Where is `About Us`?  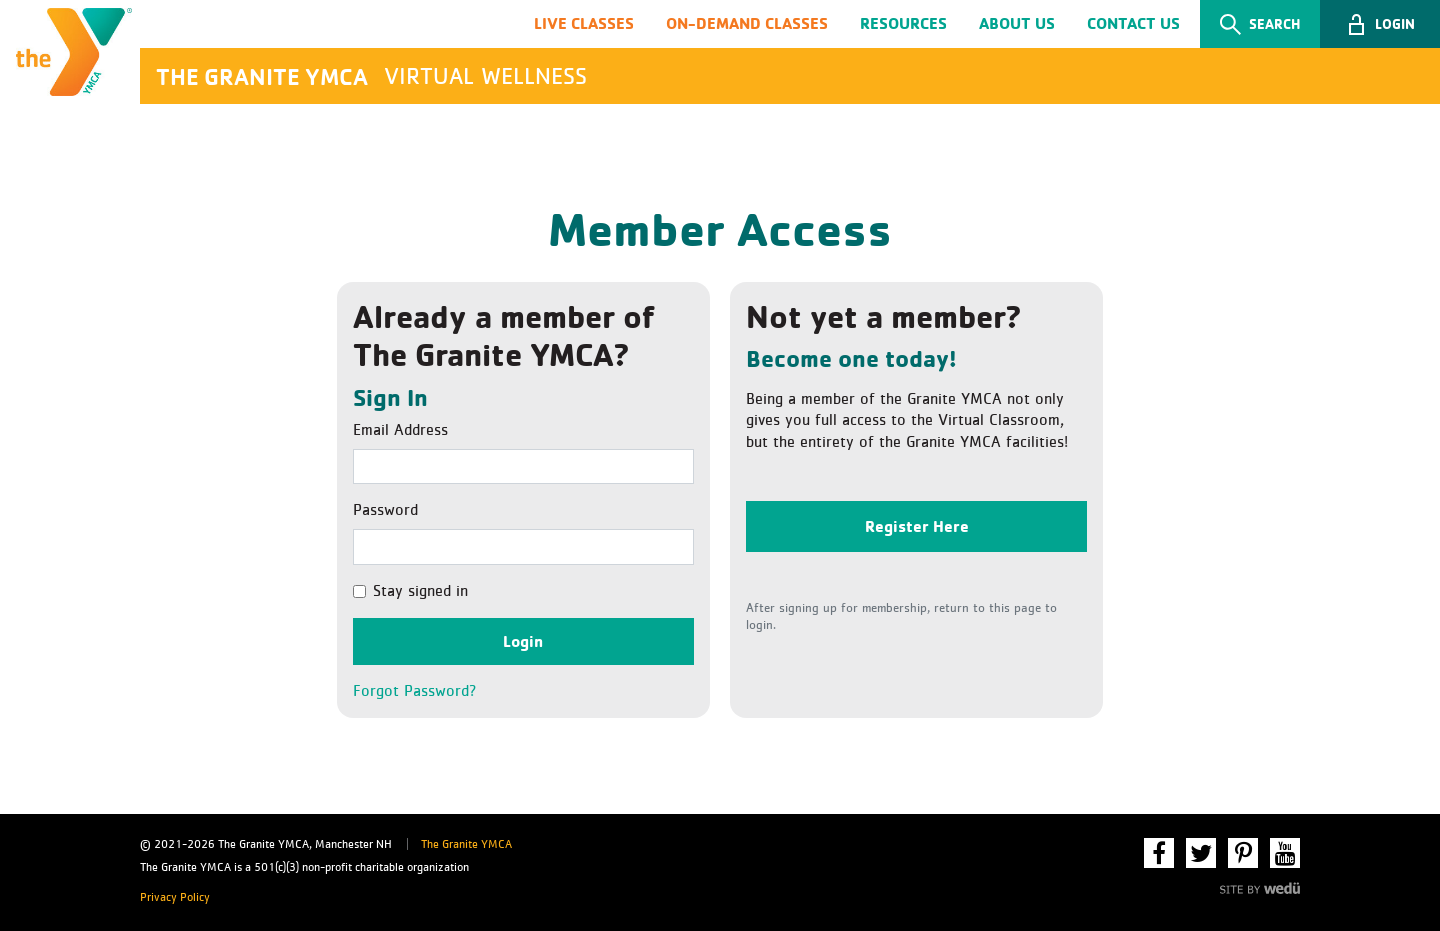
About Us is located at coordinates (1017, 23).